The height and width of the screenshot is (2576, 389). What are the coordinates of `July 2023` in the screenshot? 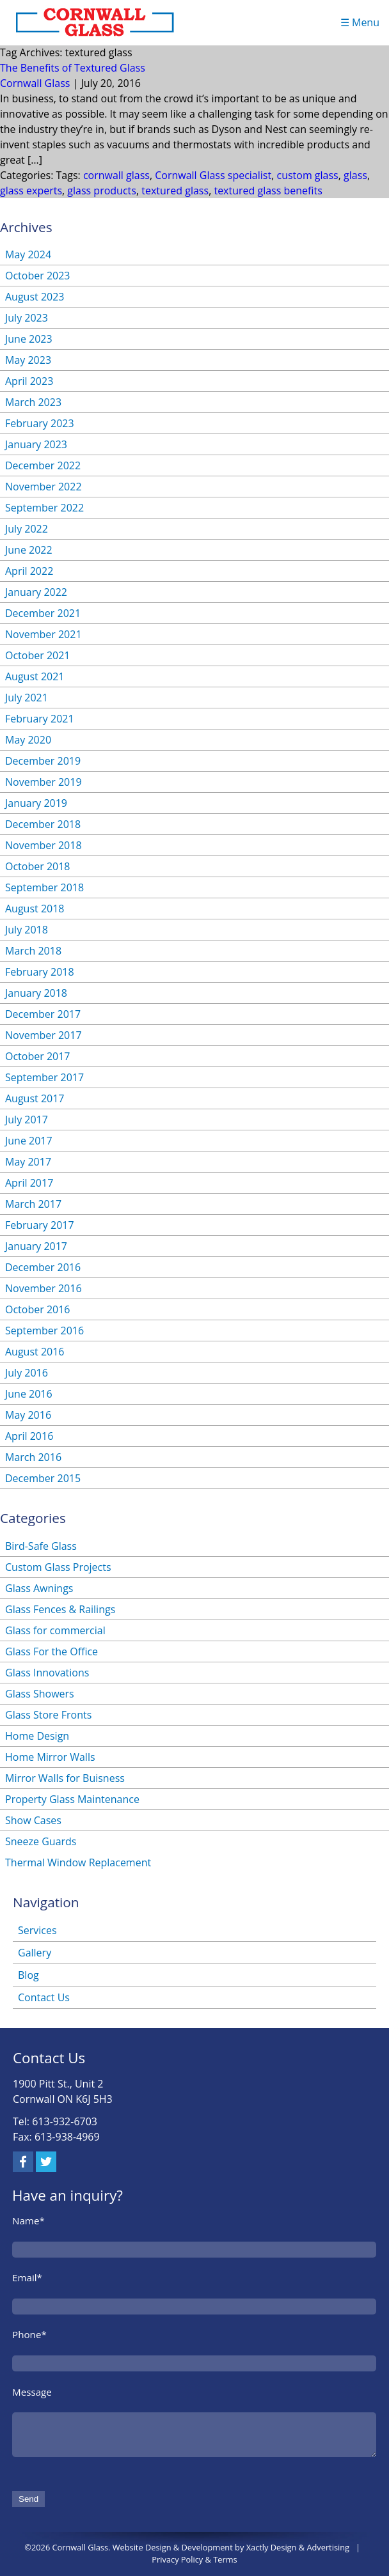 It's located at (26, 318).